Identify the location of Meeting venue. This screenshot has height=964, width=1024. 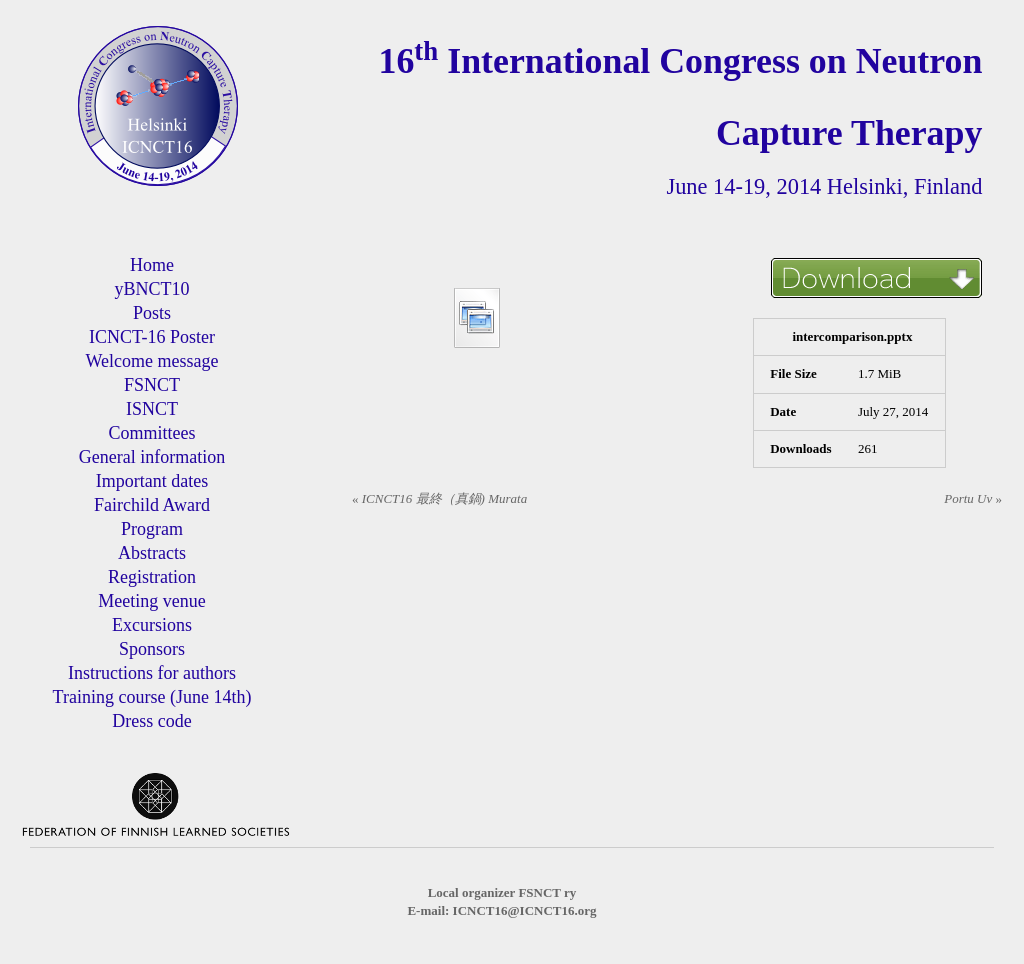
(151, 601).